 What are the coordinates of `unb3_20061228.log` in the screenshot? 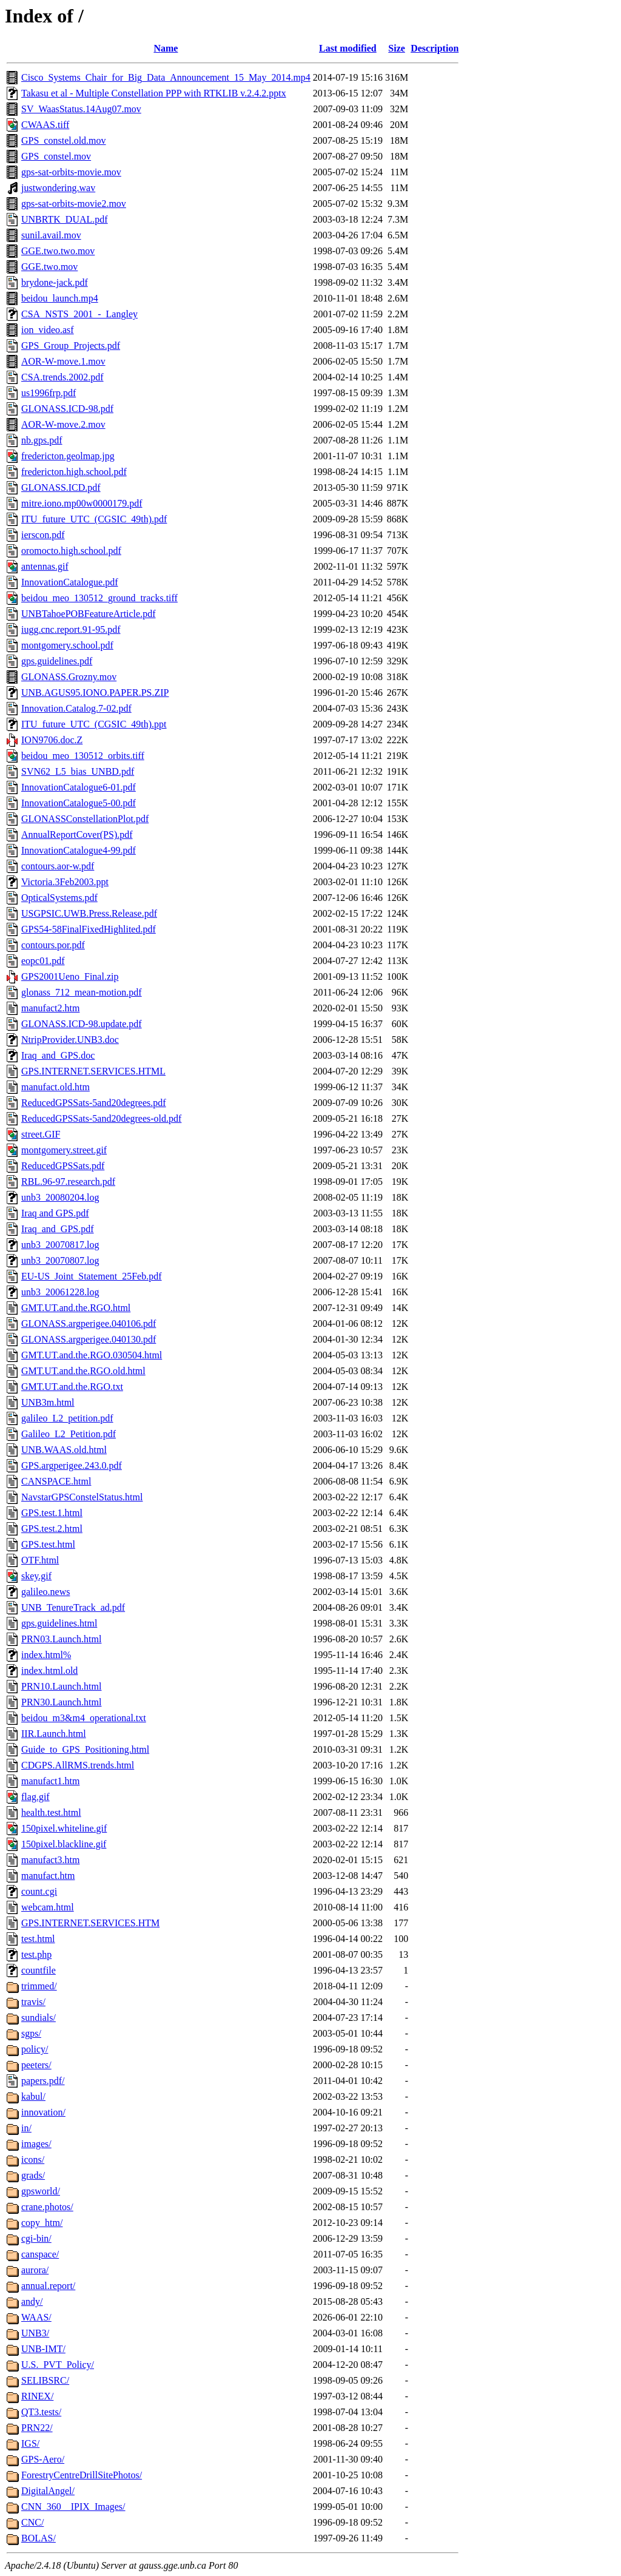 It's located at (60, 1292).